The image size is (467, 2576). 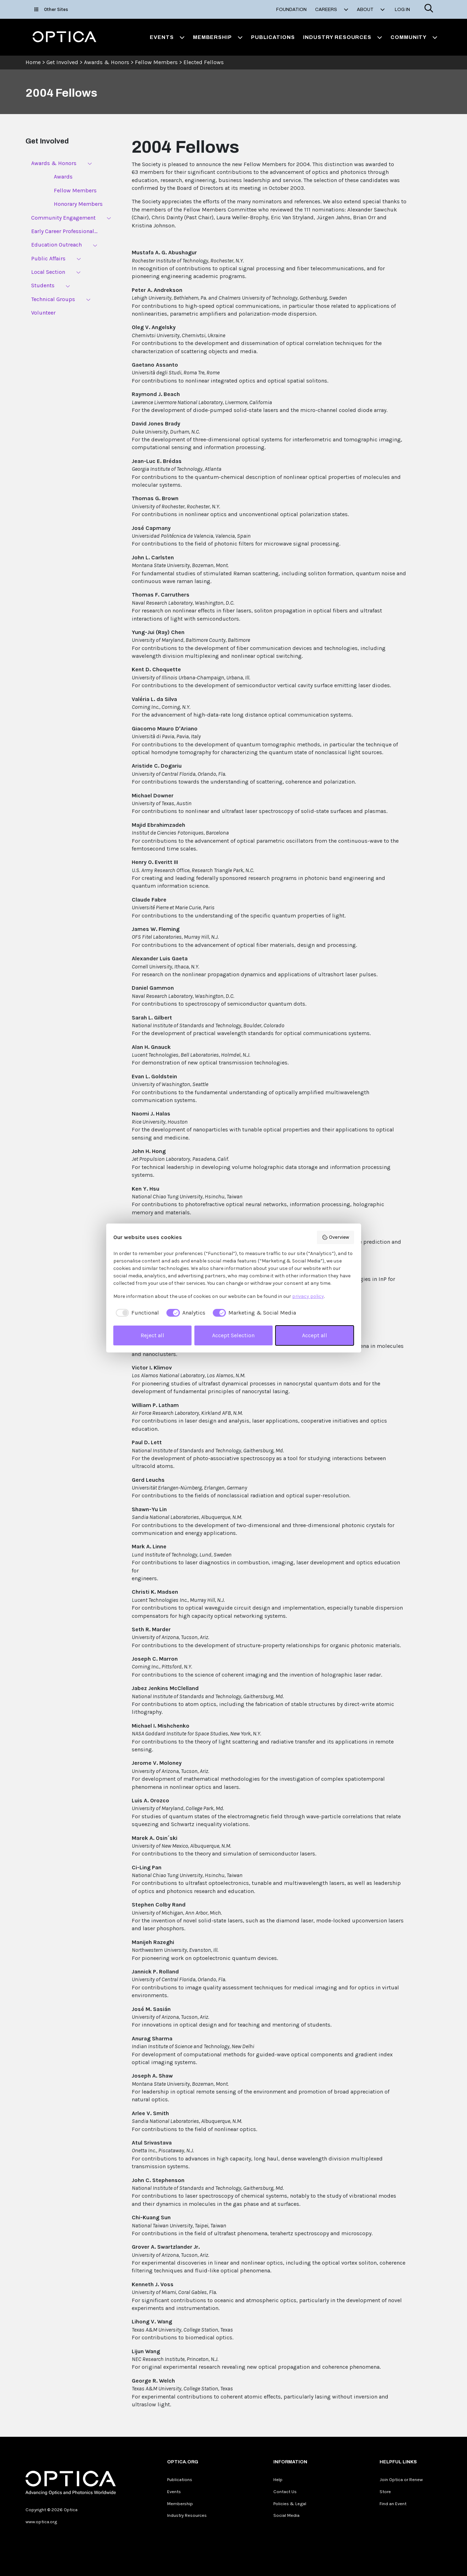 I want to click on Fellow Members, so click(x=156, y=62).